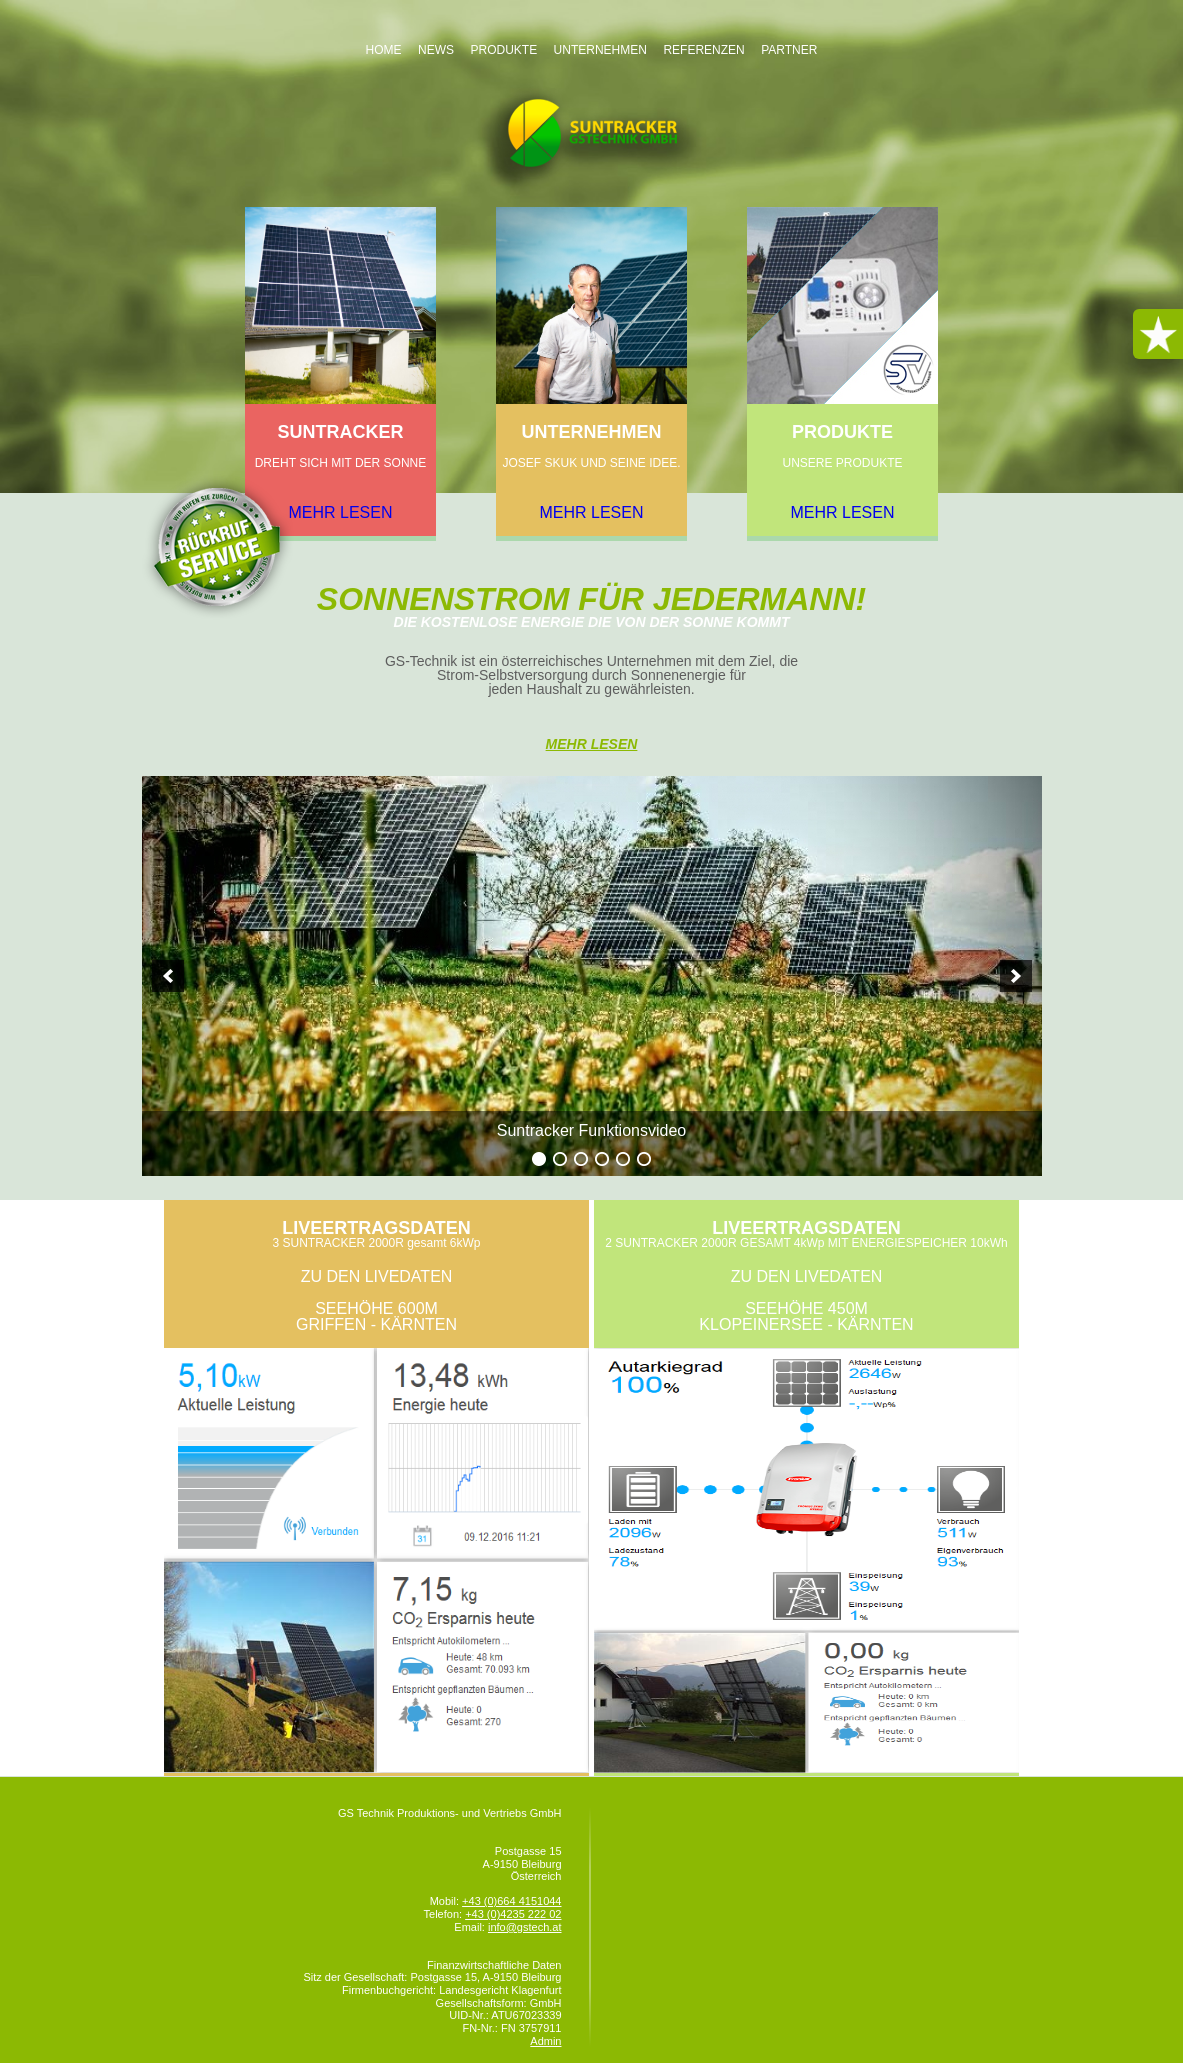 Image resolution: width=1183 pixels, height=2063 pixels. I want to click on [previous], so click(168, 976).